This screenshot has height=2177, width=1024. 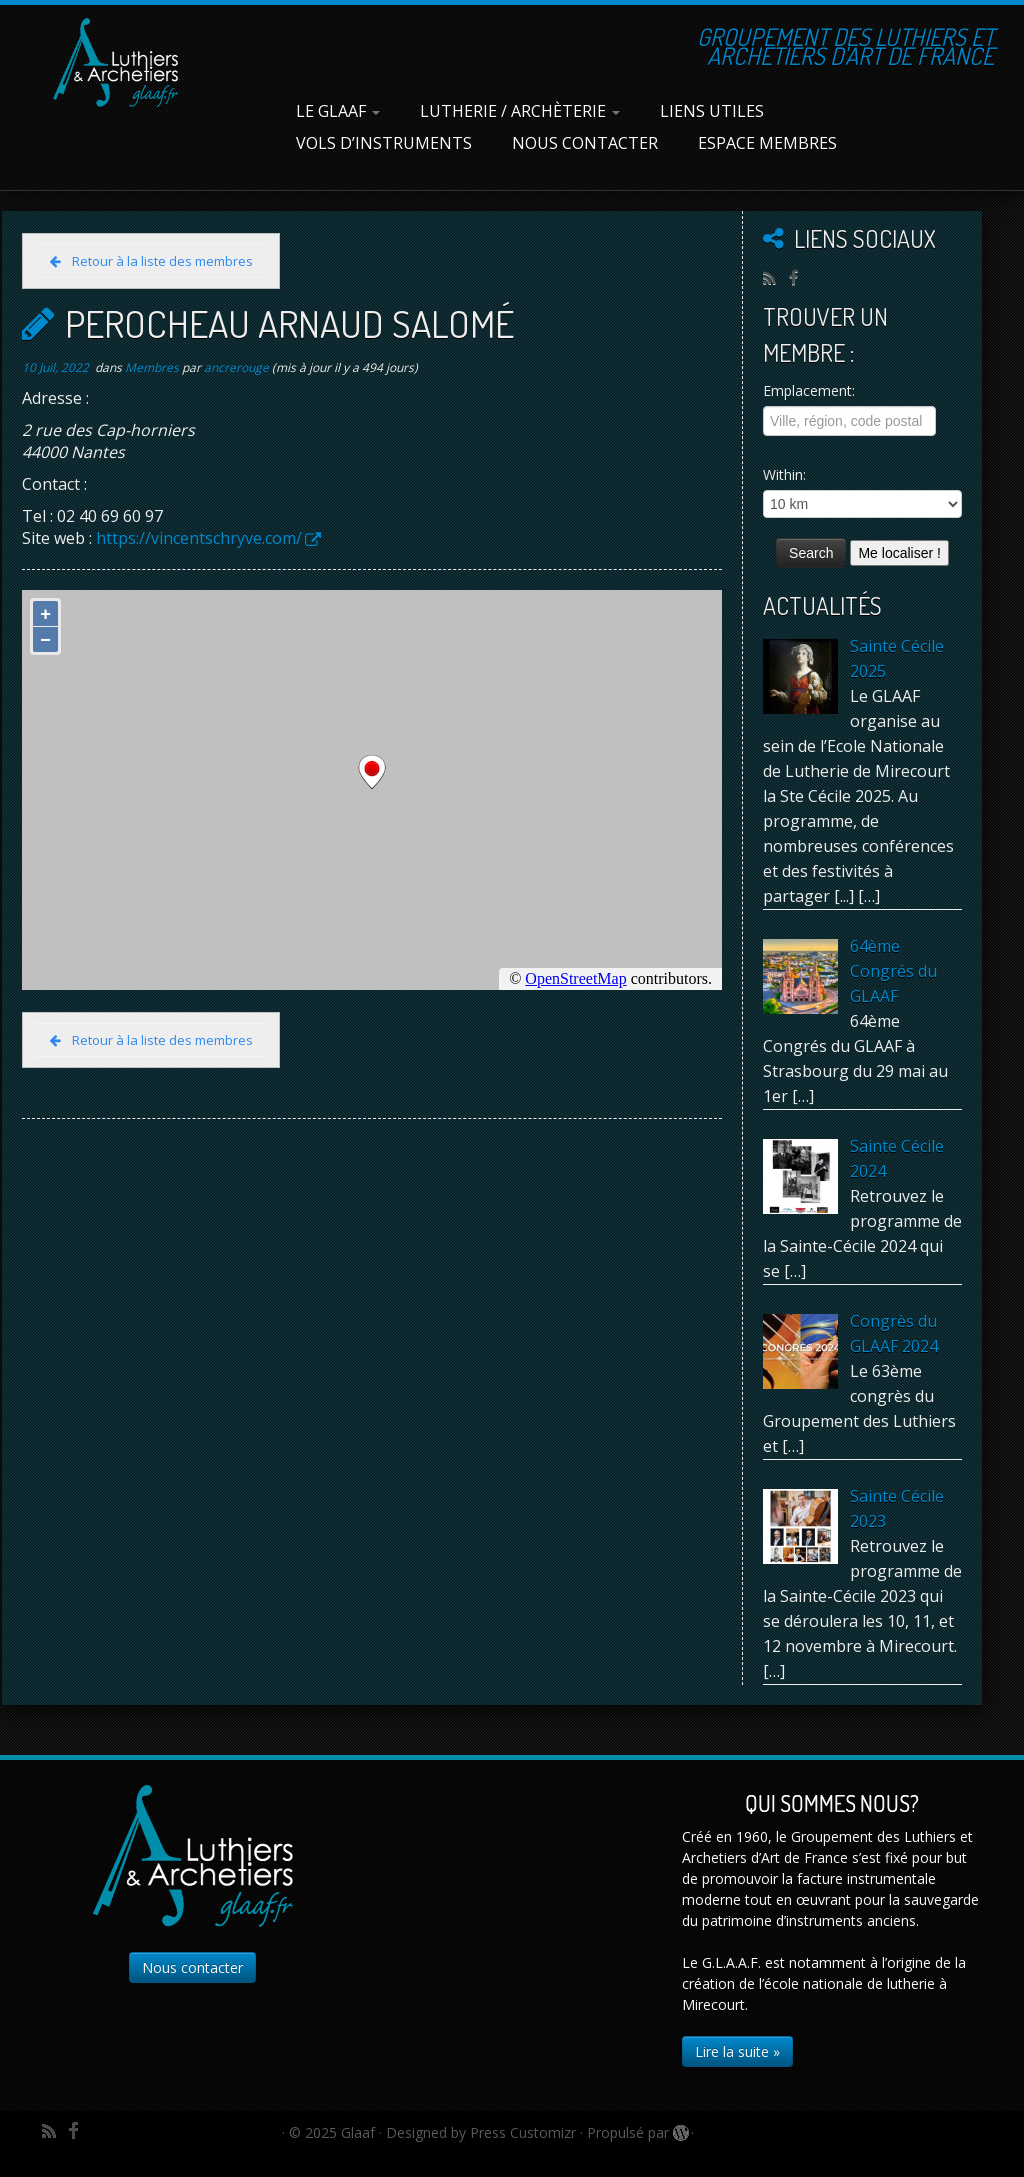 I want to click on Membres, so click(x=153, y=367).